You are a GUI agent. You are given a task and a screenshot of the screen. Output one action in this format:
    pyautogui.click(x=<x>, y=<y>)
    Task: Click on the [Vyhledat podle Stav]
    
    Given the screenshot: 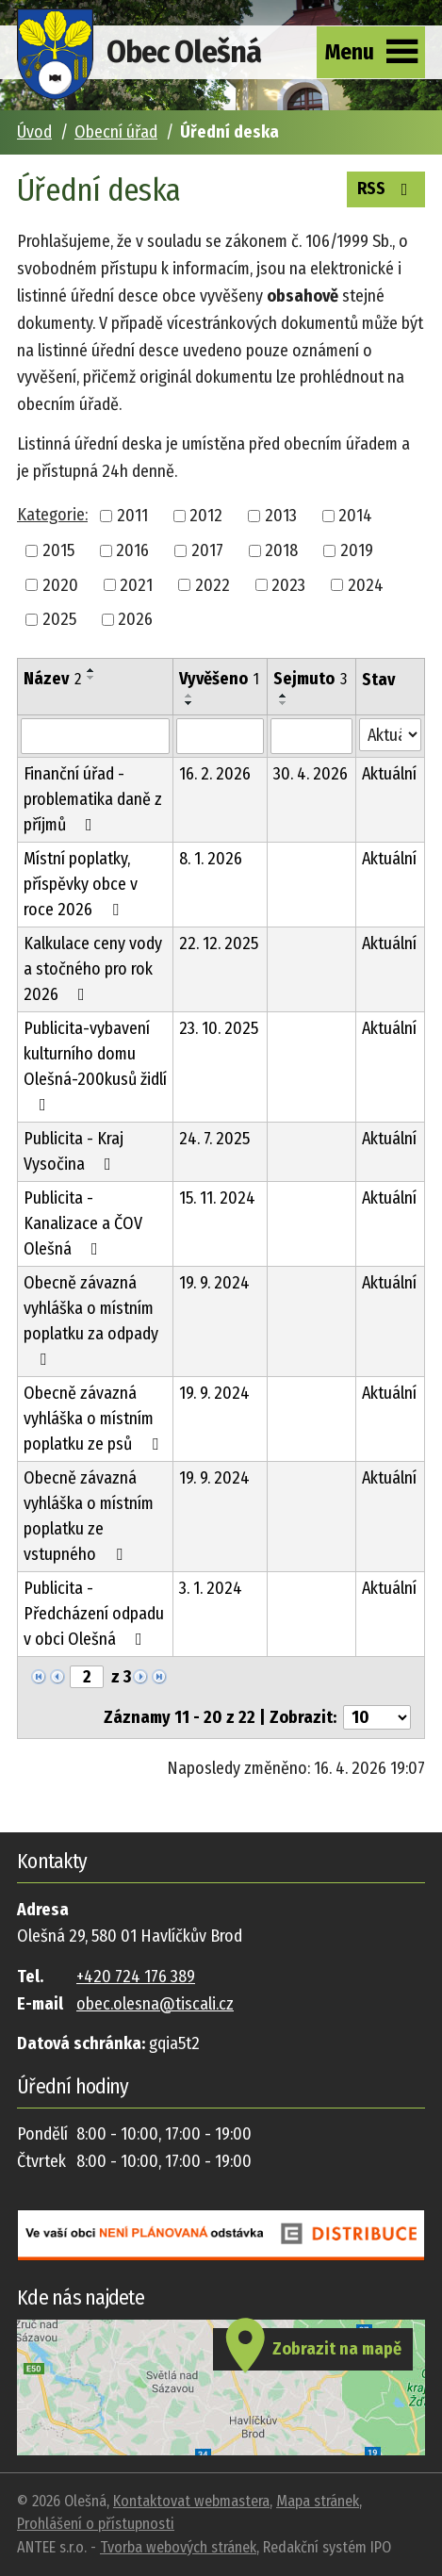 What is the action you would take?
    pyautogui.click(x=390, y=734)
    